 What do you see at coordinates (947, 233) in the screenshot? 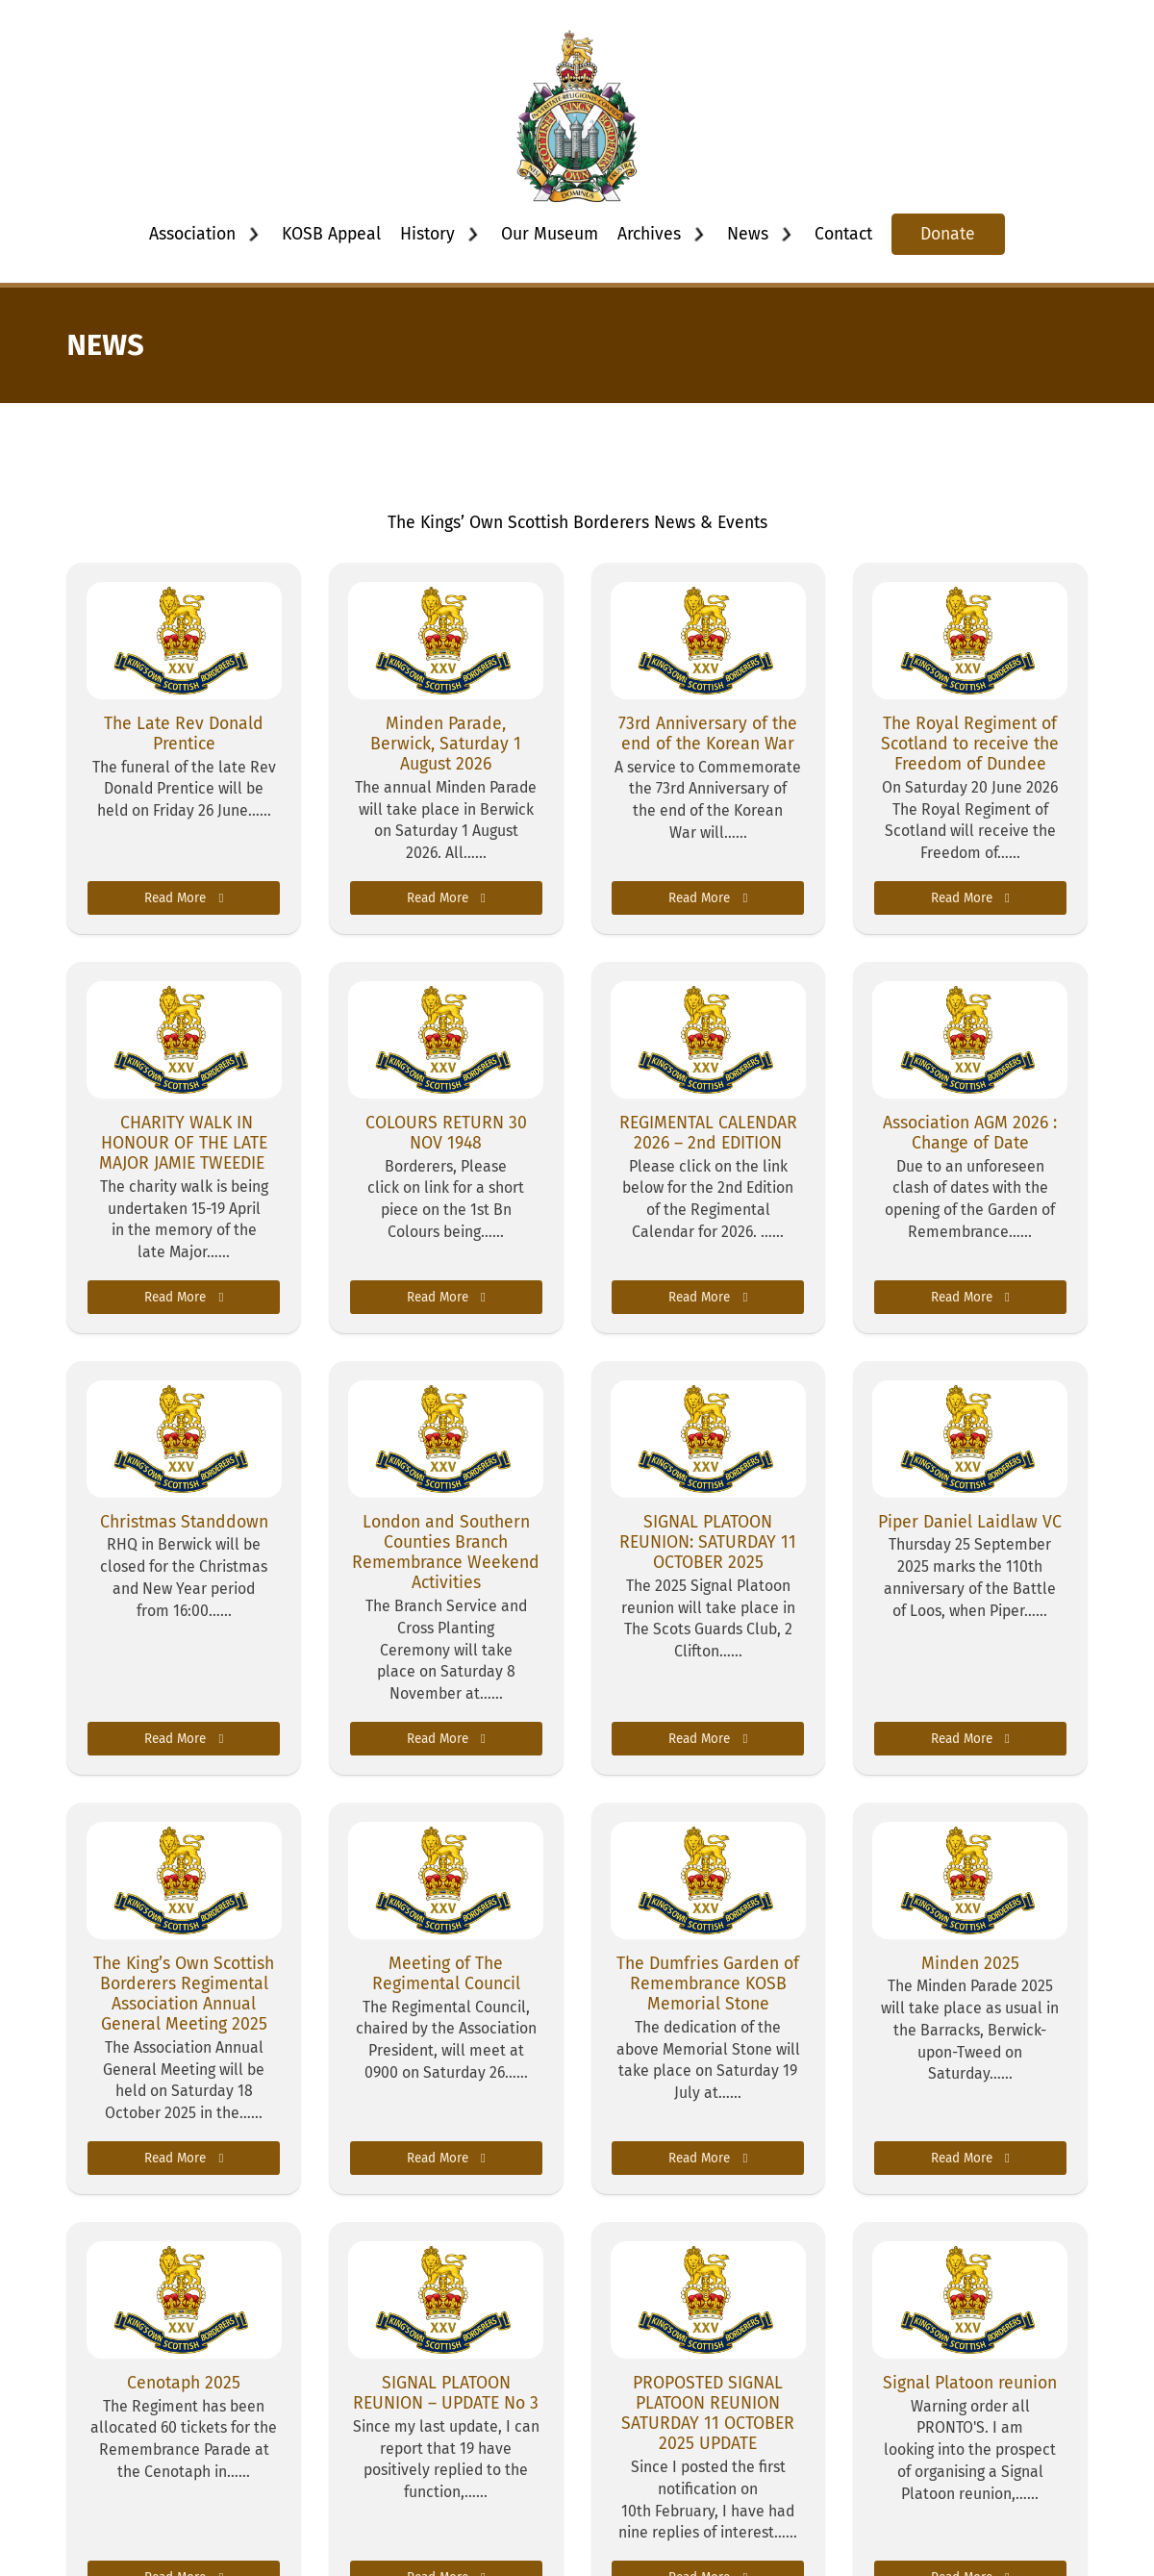
I see `Donate` at bounding box center [947, 233].